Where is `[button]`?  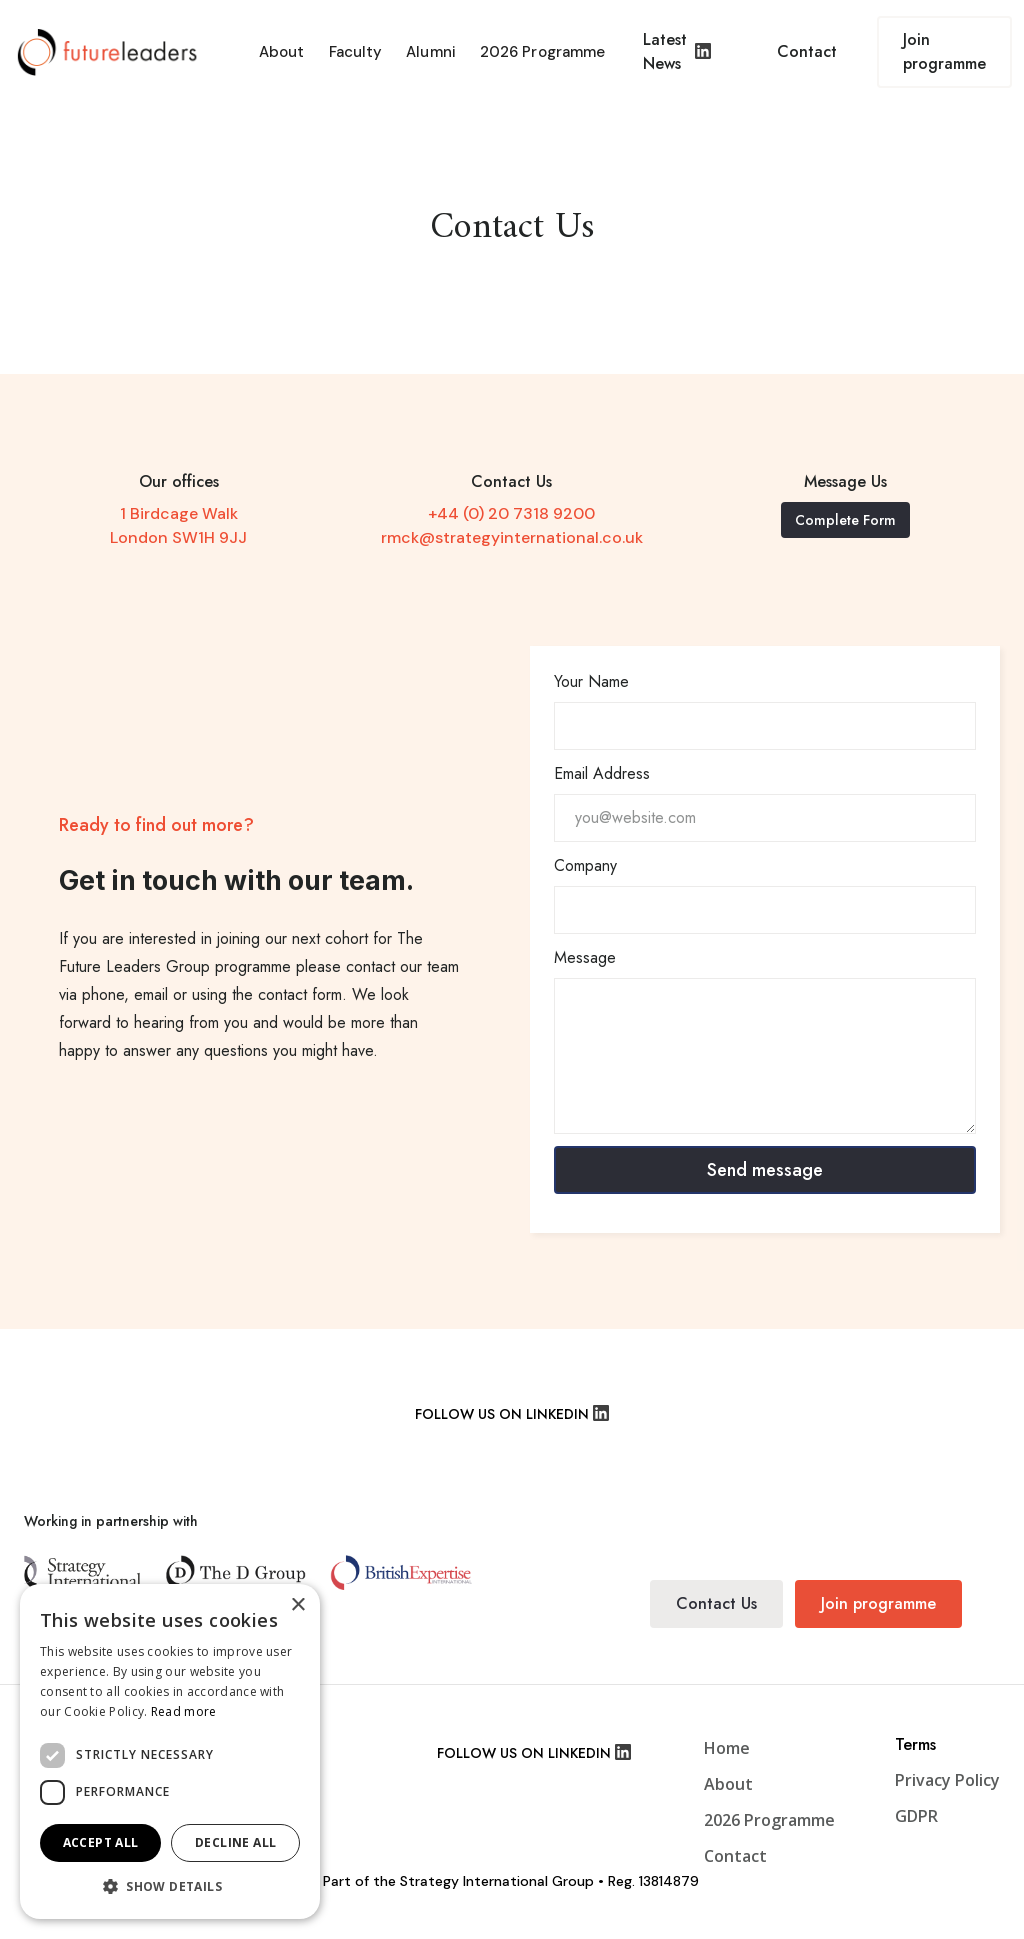
[button] is located at coordinates (170, 1887).